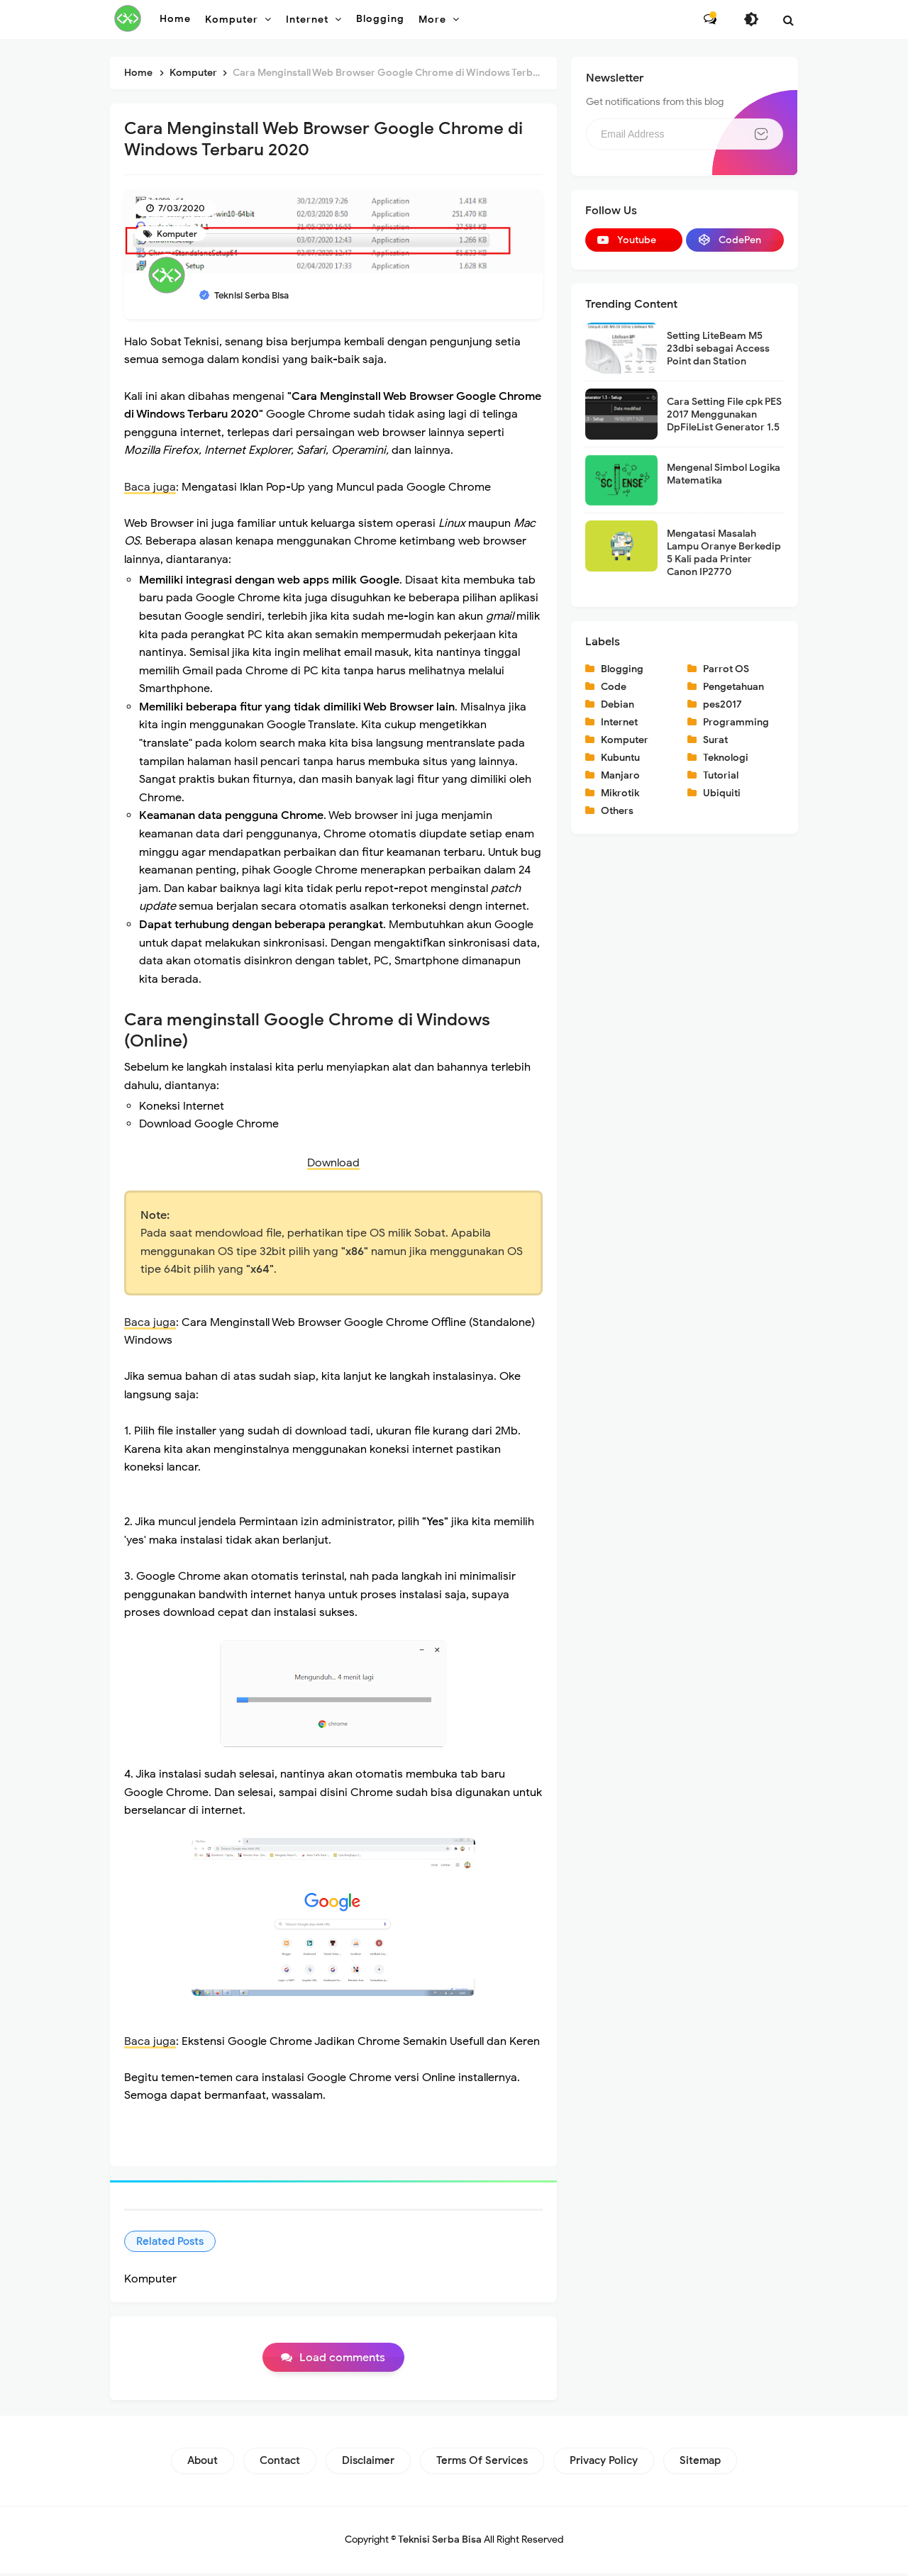 The image size is (908, 2576). I want to click on Pengetahuan, so click(733, 687).